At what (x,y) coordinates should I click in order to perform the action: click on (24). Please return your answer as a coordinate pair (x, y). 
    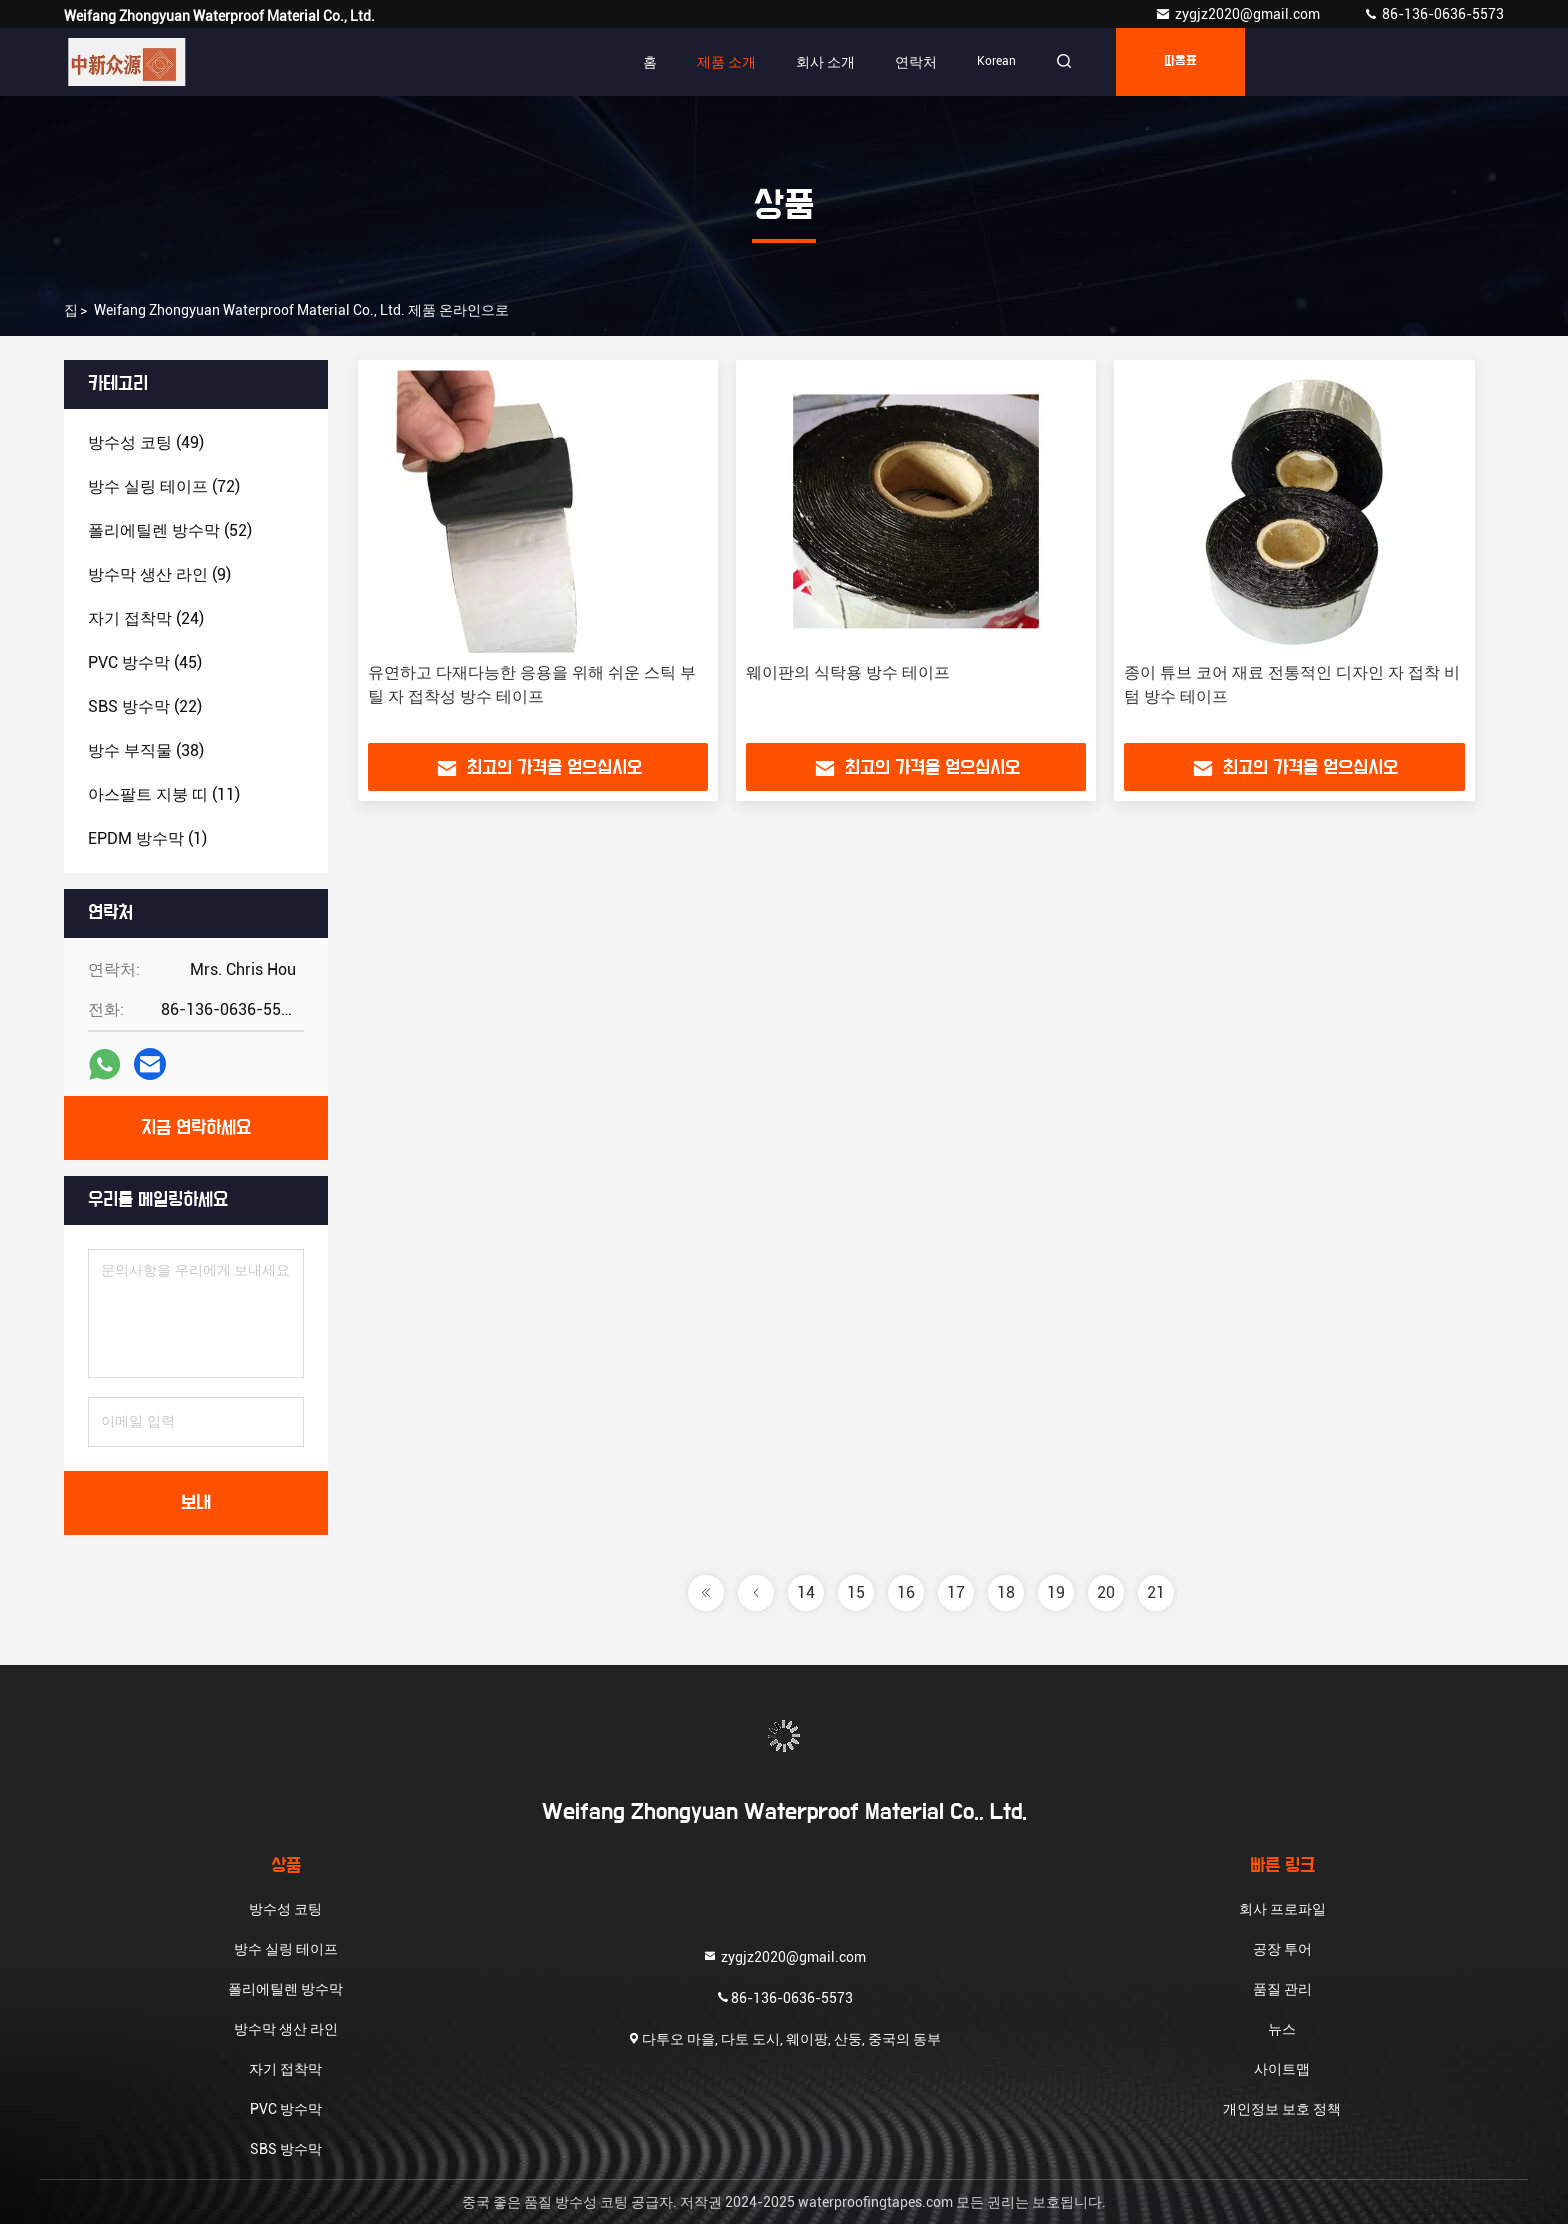
    Looking at the image, I should click on (146, 618).